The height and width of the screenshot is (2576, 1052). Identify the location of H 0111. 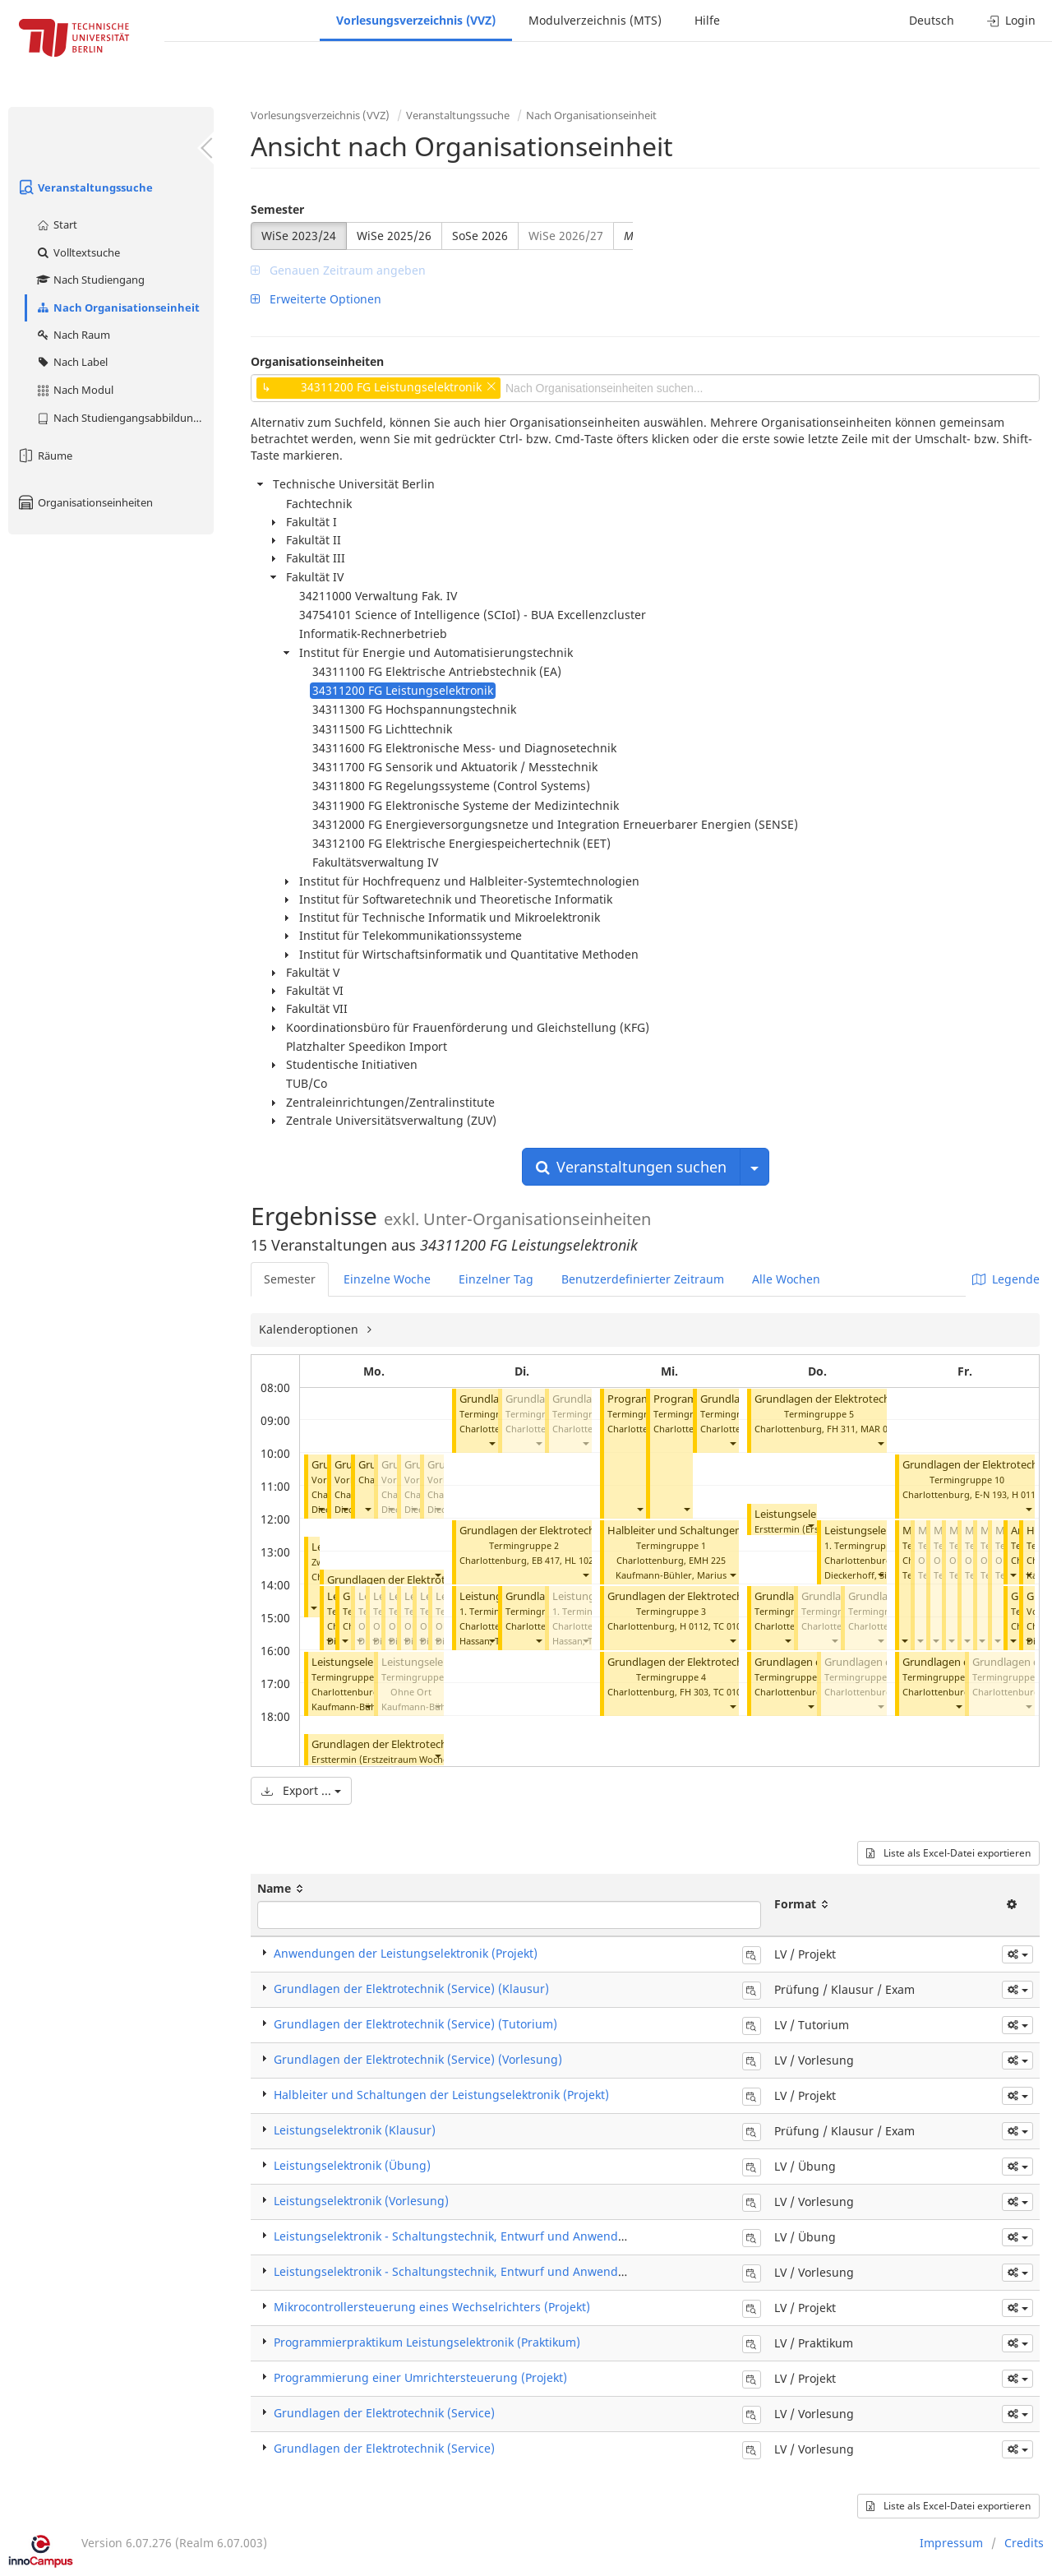
(1026, 1494).